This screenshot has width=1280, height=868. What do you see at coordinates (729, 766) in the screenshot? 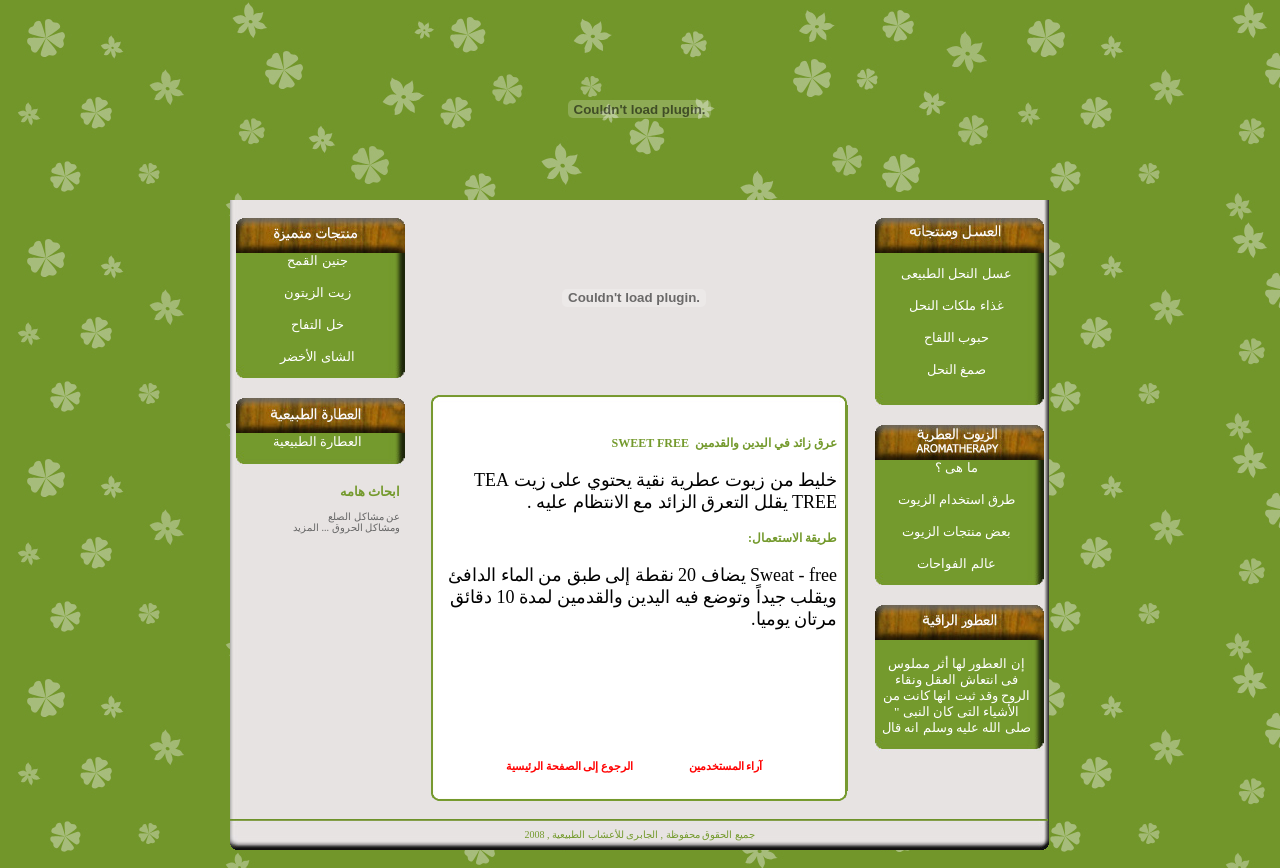
I see `آراء المستخدمين` at bounding box center [729, 766].